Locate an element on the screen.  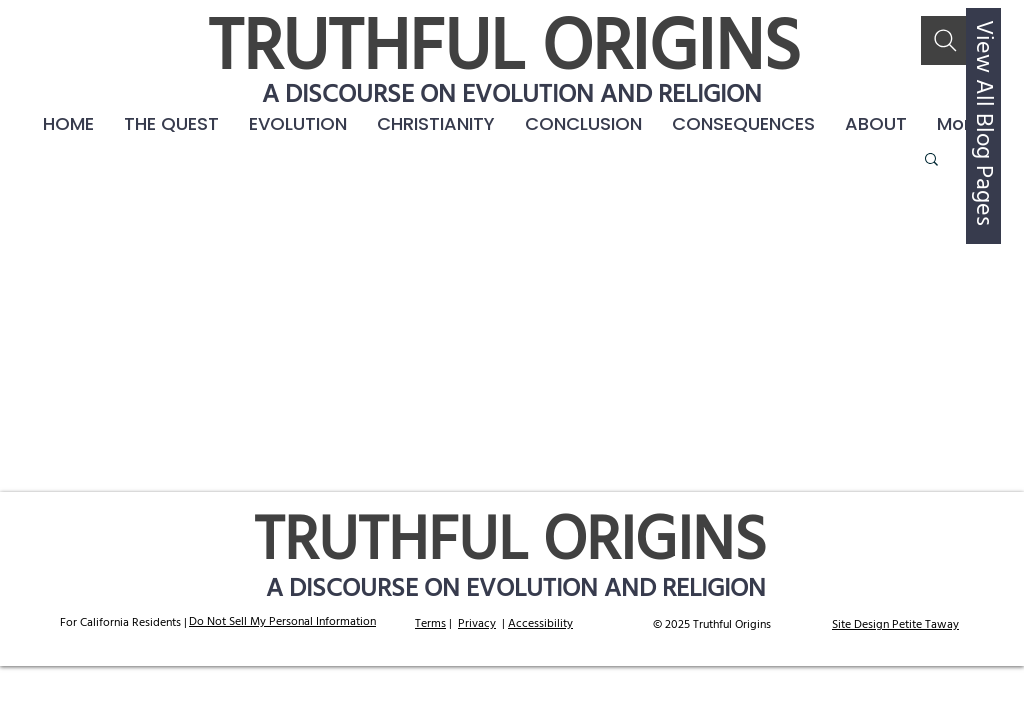
Privacy is located at coordinates (477, 624).